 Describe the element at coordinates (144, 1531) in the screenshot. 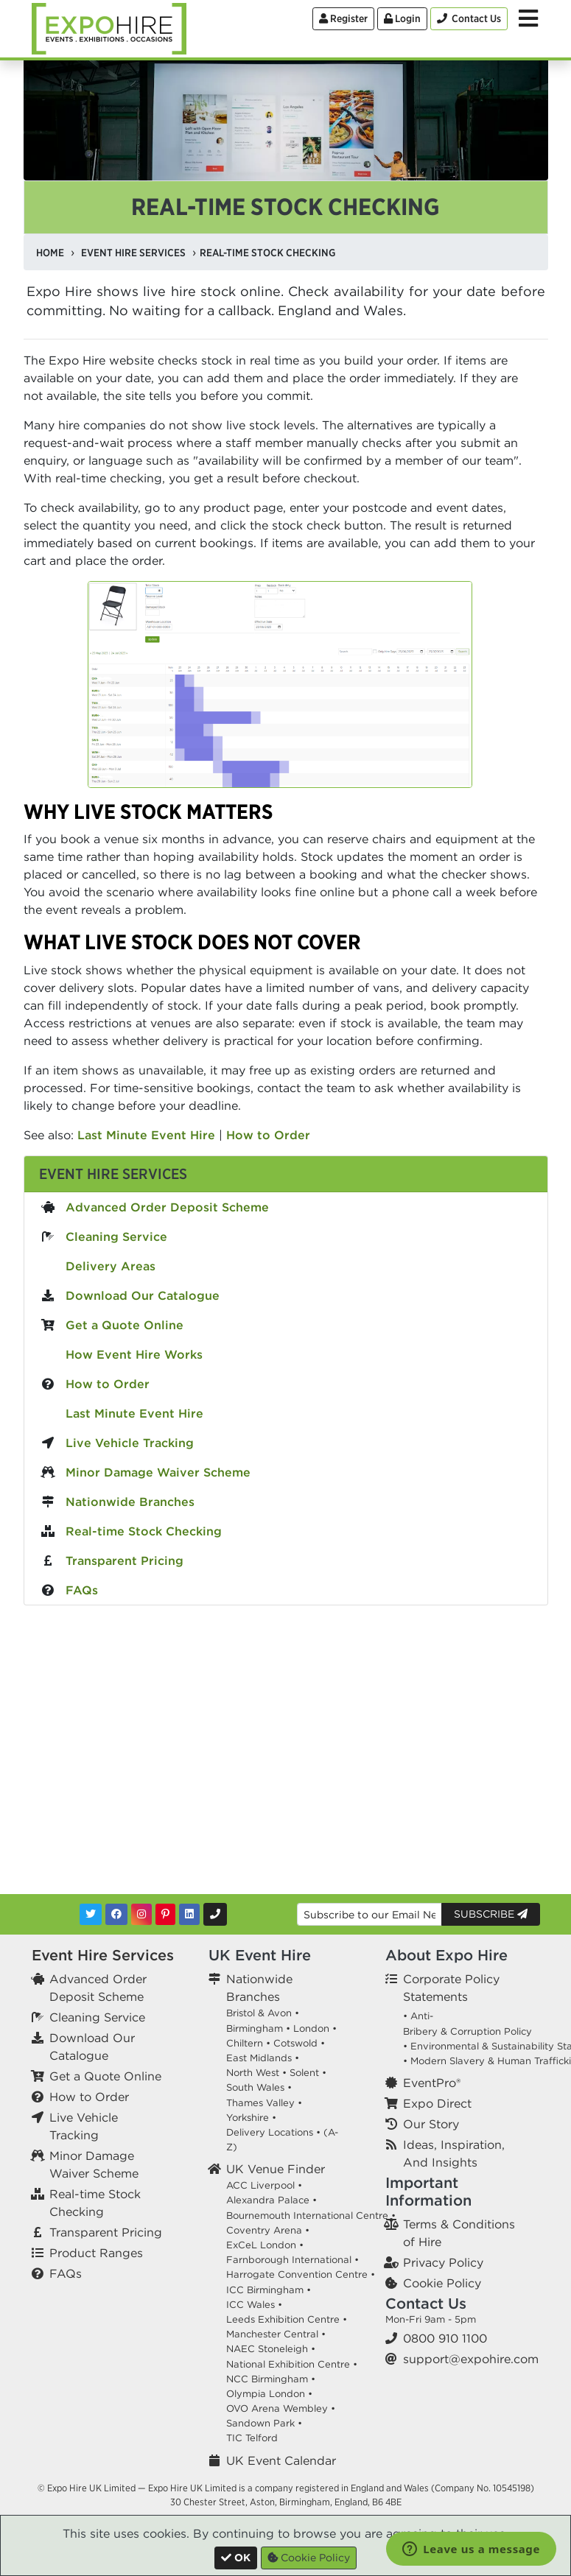

I see `Real-time Stock Checking` at that location.